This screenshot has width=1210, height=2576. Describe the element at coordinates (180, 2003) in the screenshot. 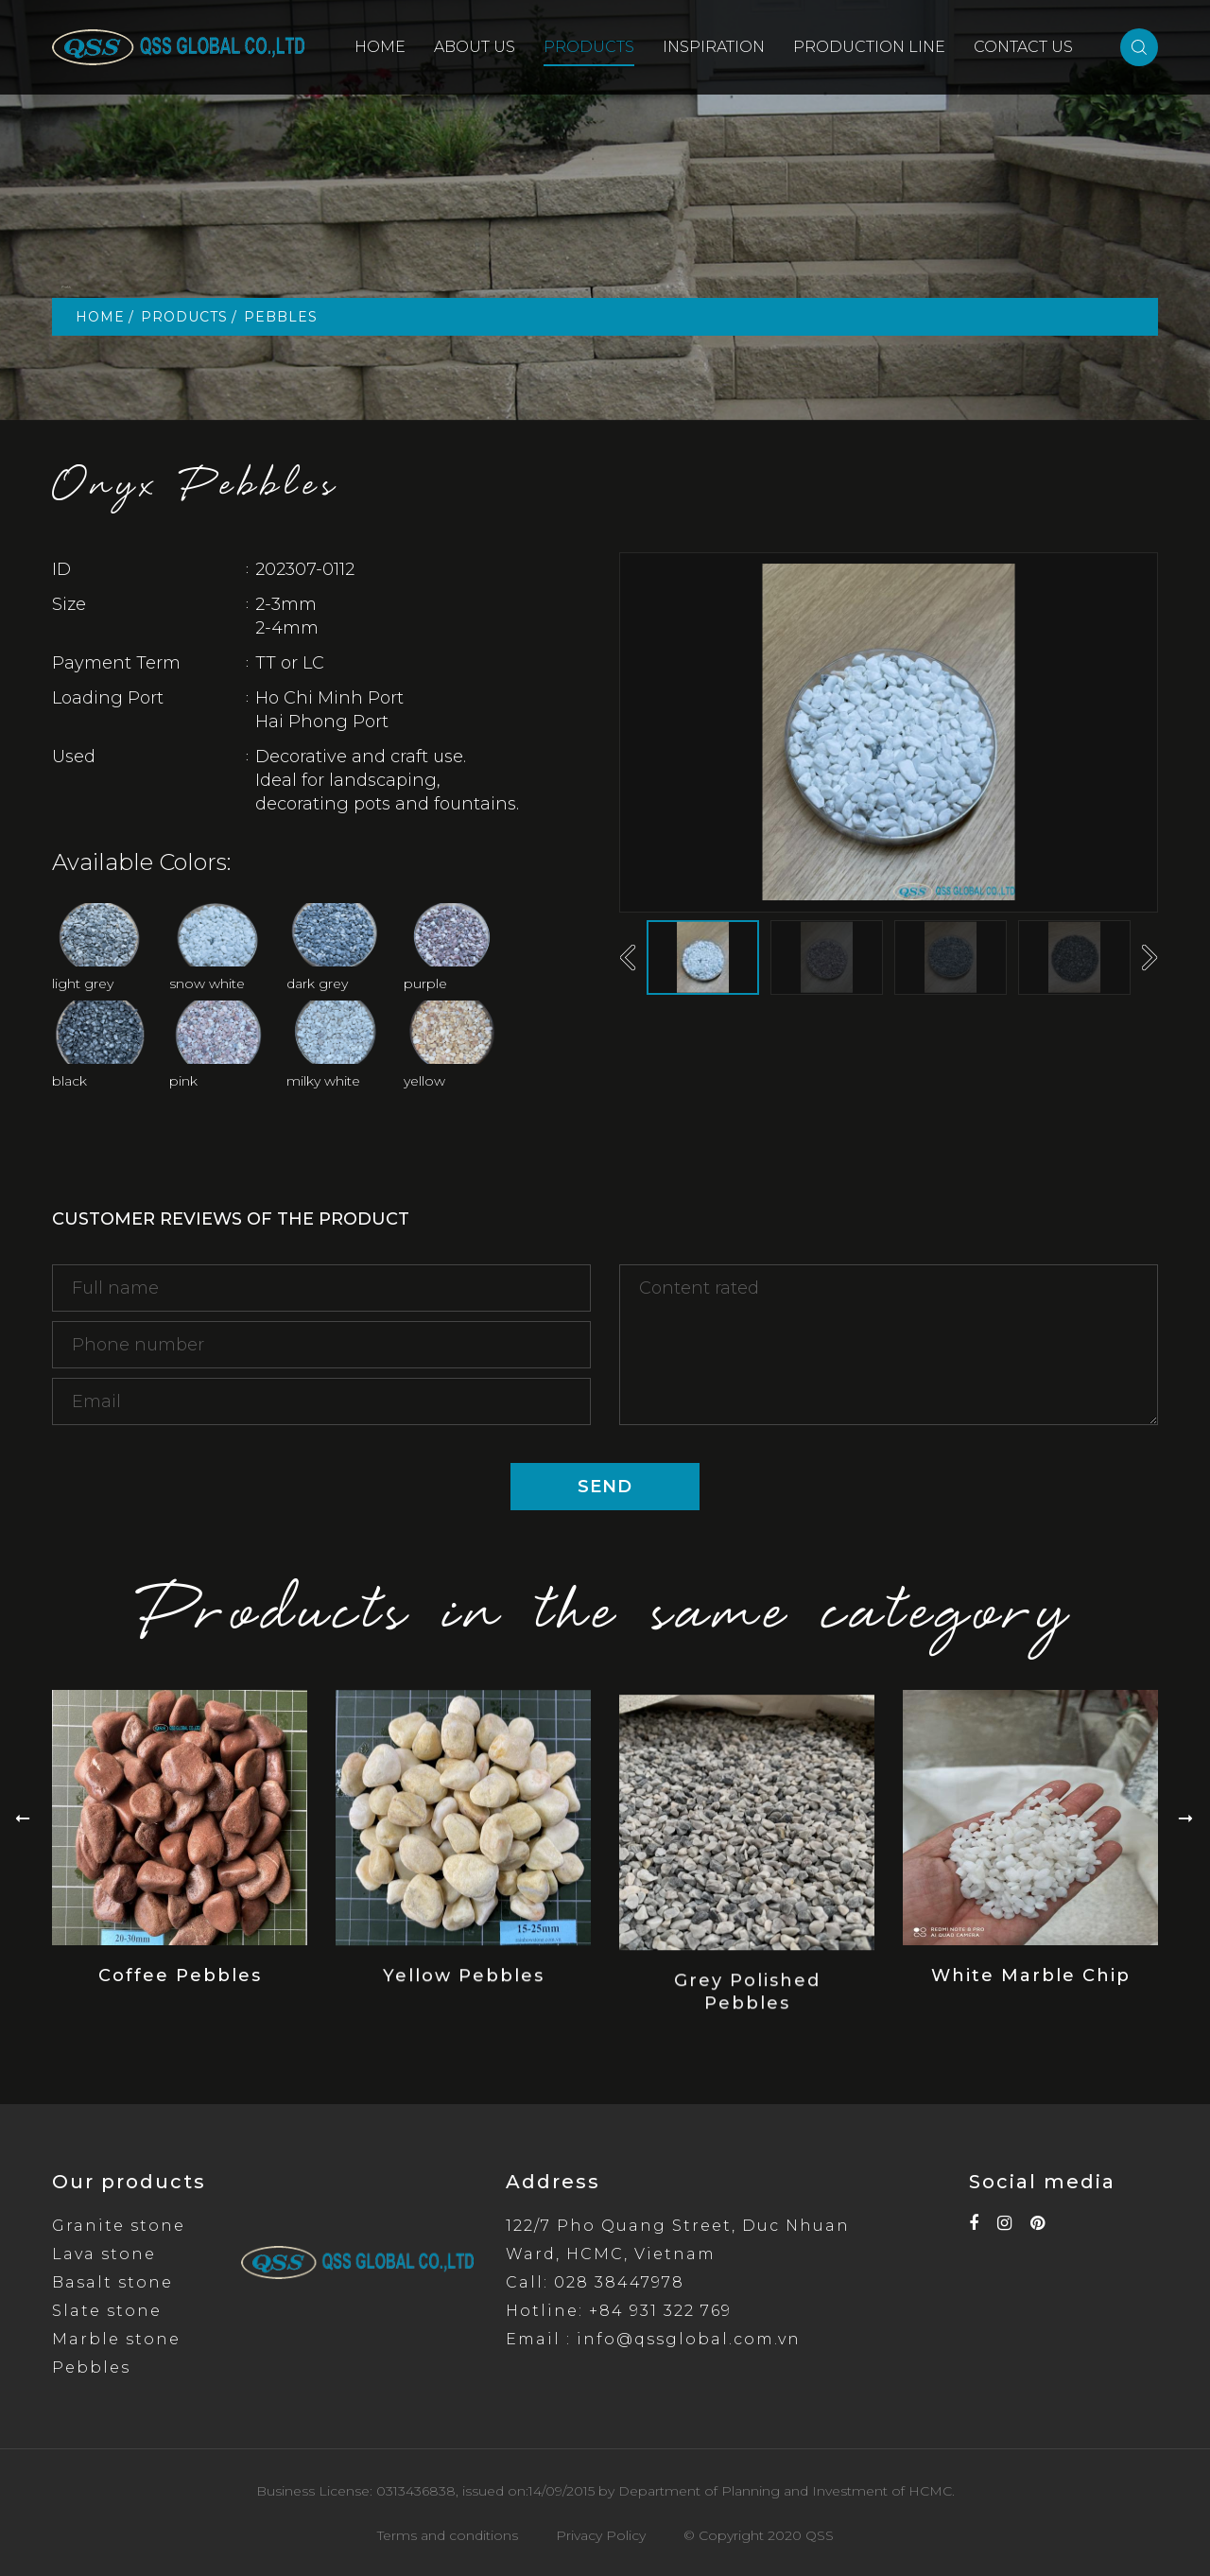

I see `Coffee Pebbles` at that location.